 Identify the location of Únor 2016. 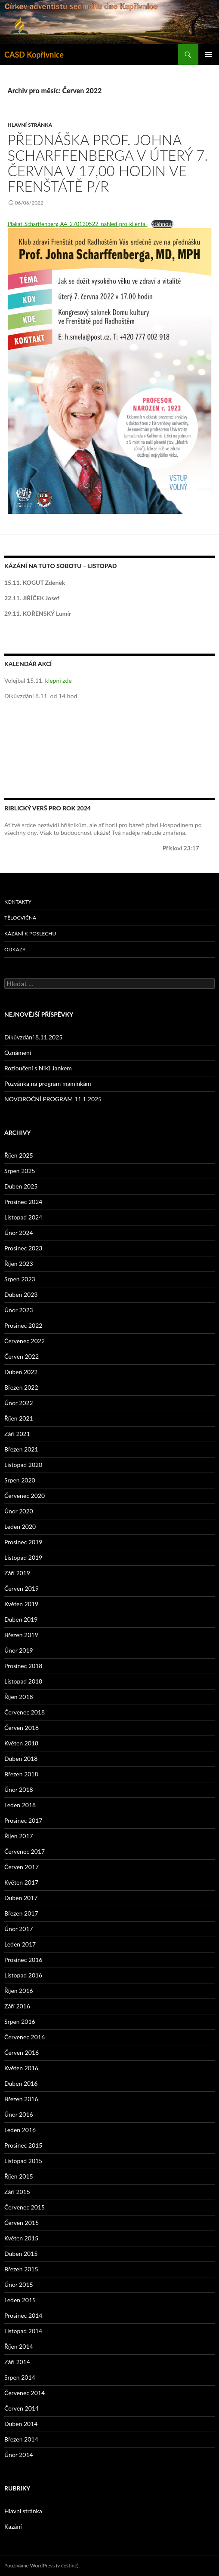
(18, 2114).